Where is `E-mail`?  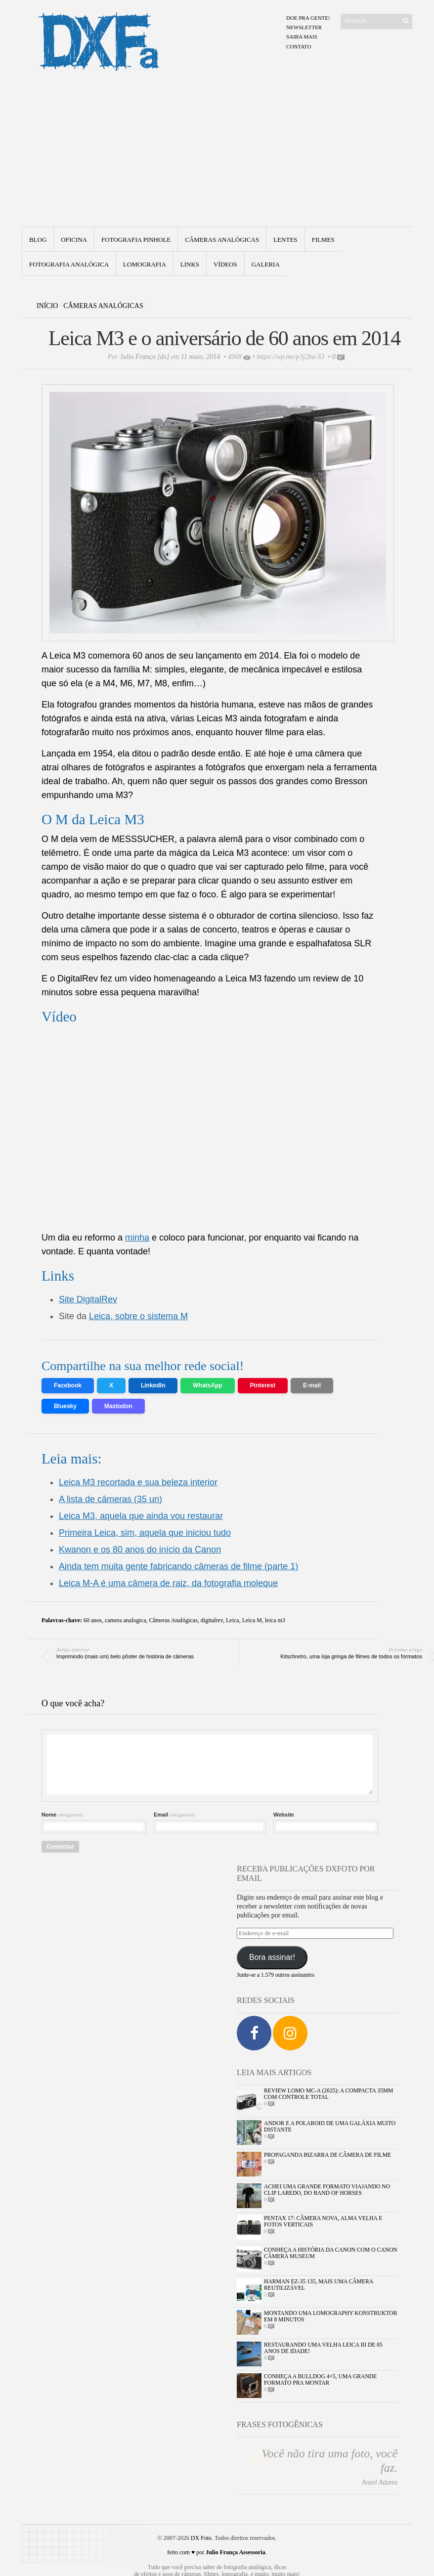
E-mail is located at coordinates (312, 1385).